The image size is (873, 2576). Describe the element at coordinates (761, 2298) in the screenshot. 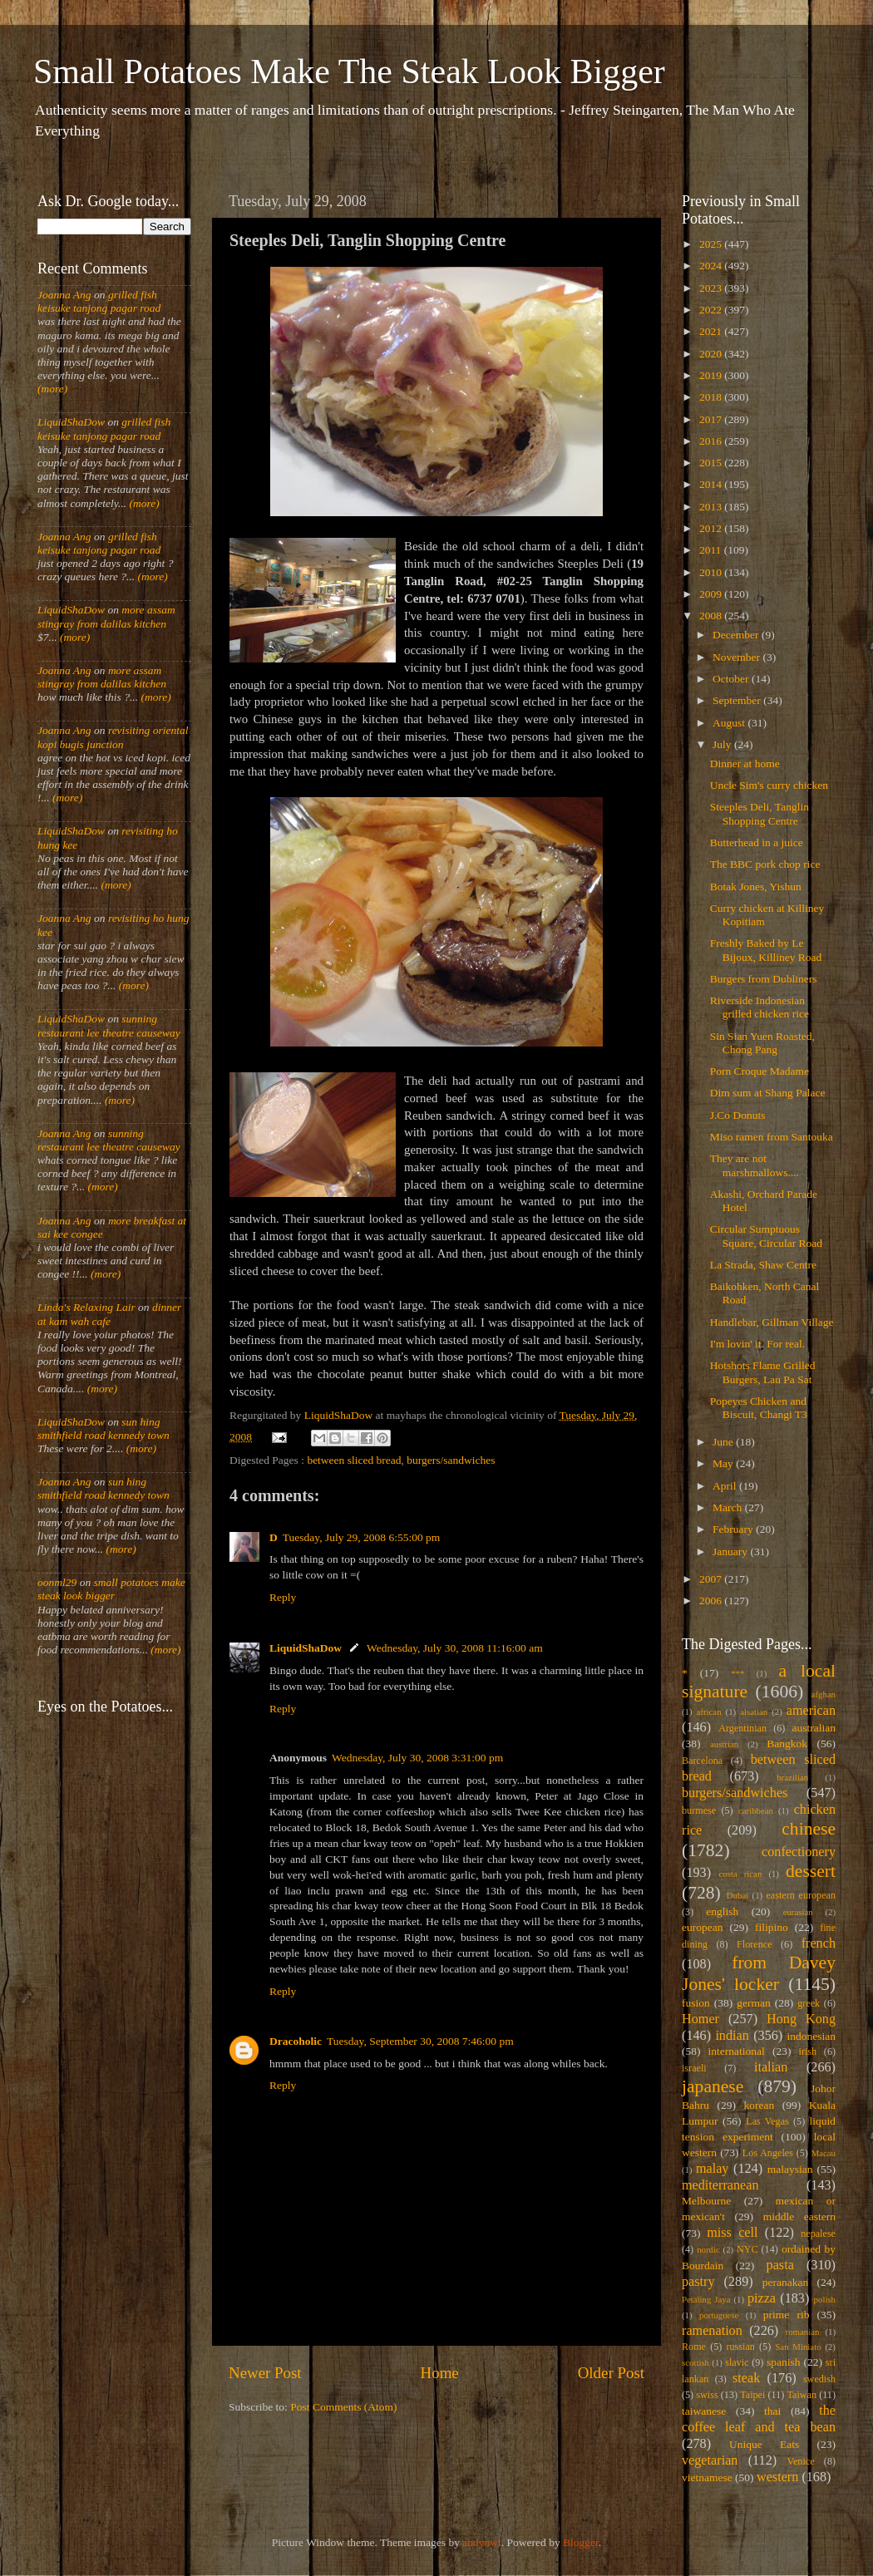

I see `pizza` at that location.